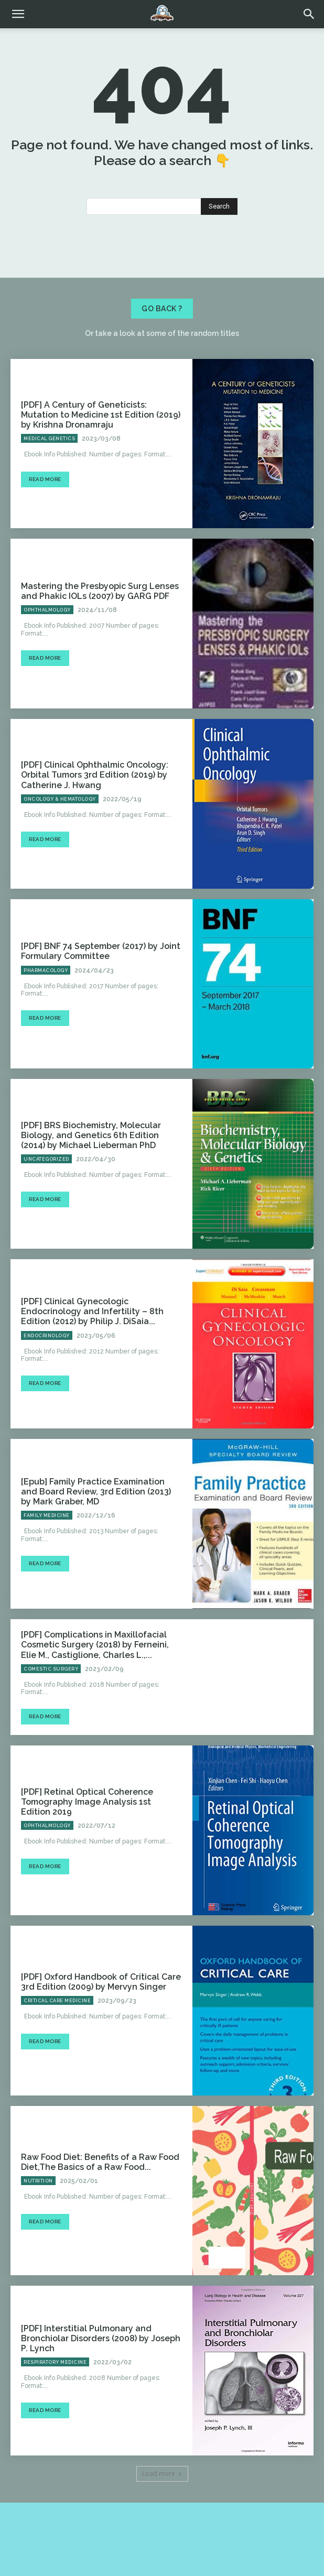 Image resolution: width=324 pixels, height=2576 pixels. What do you see at coordinates (46, 970) in the screenshot?
I see `Pharmacology` at bounding box center [46, 970].